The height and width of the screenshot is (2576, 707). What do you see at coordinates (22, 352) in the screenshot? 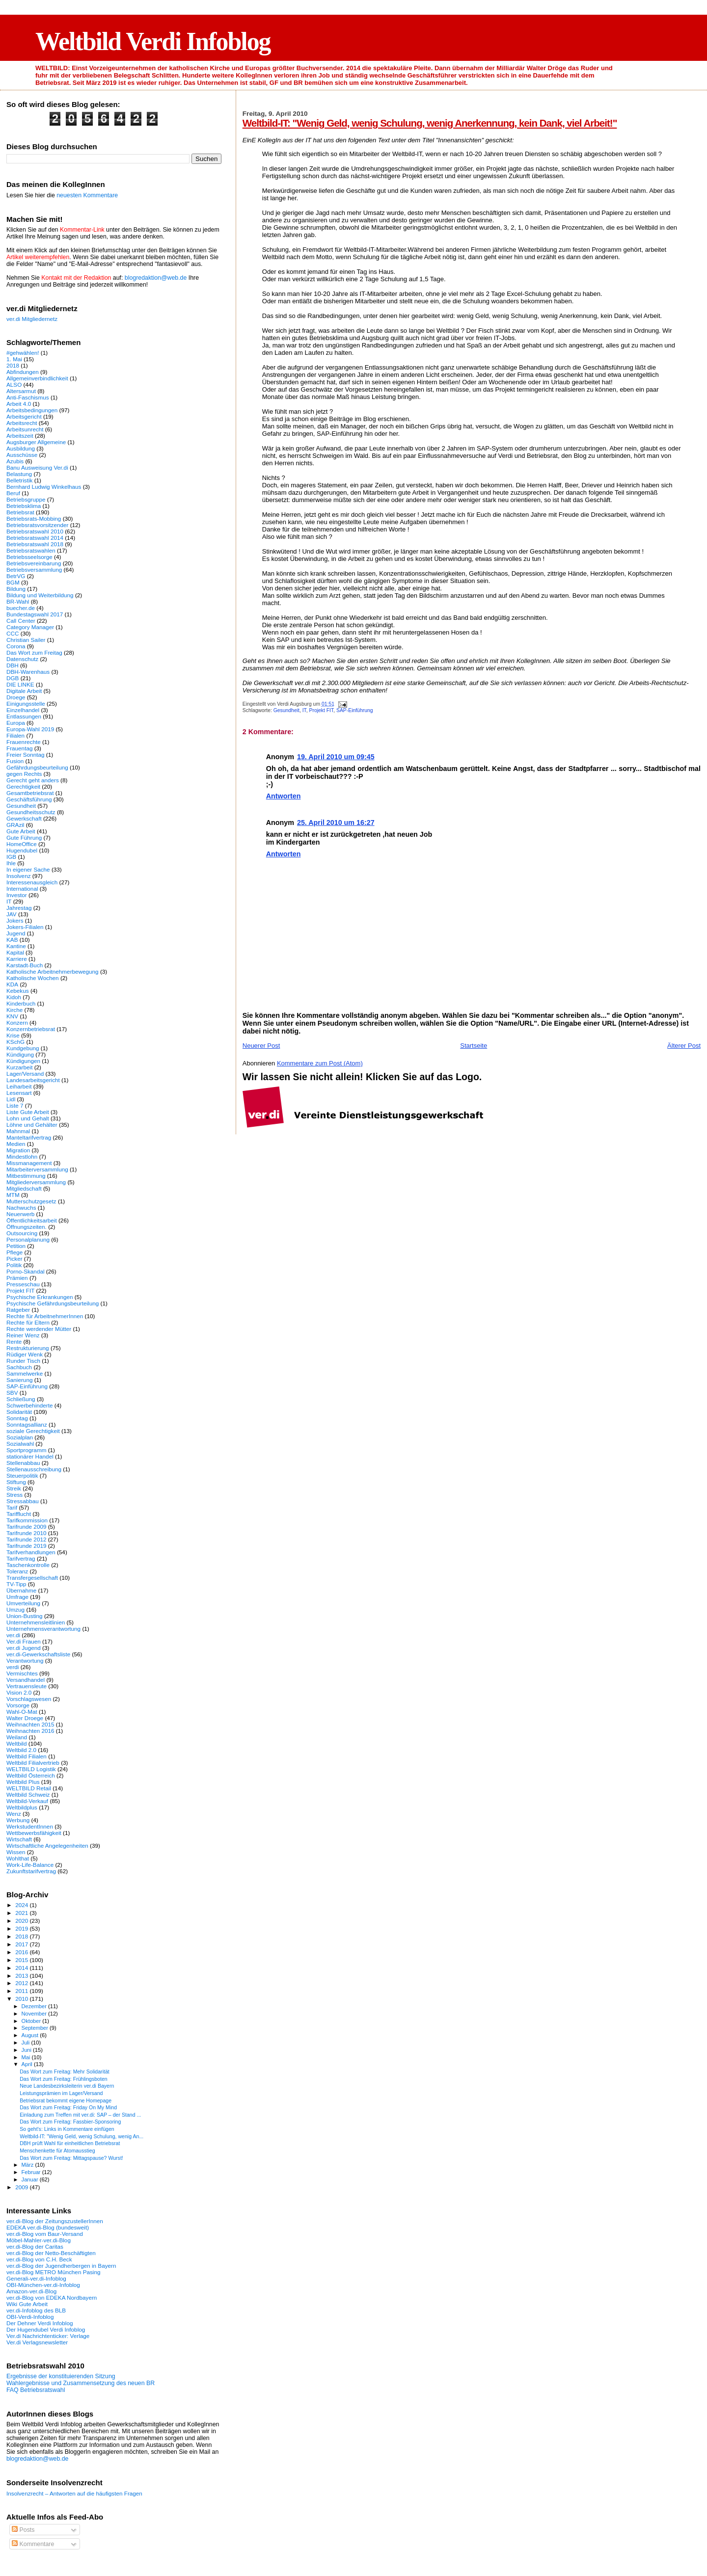
I see `#gehwählen!` at bounding box center [22, 352].